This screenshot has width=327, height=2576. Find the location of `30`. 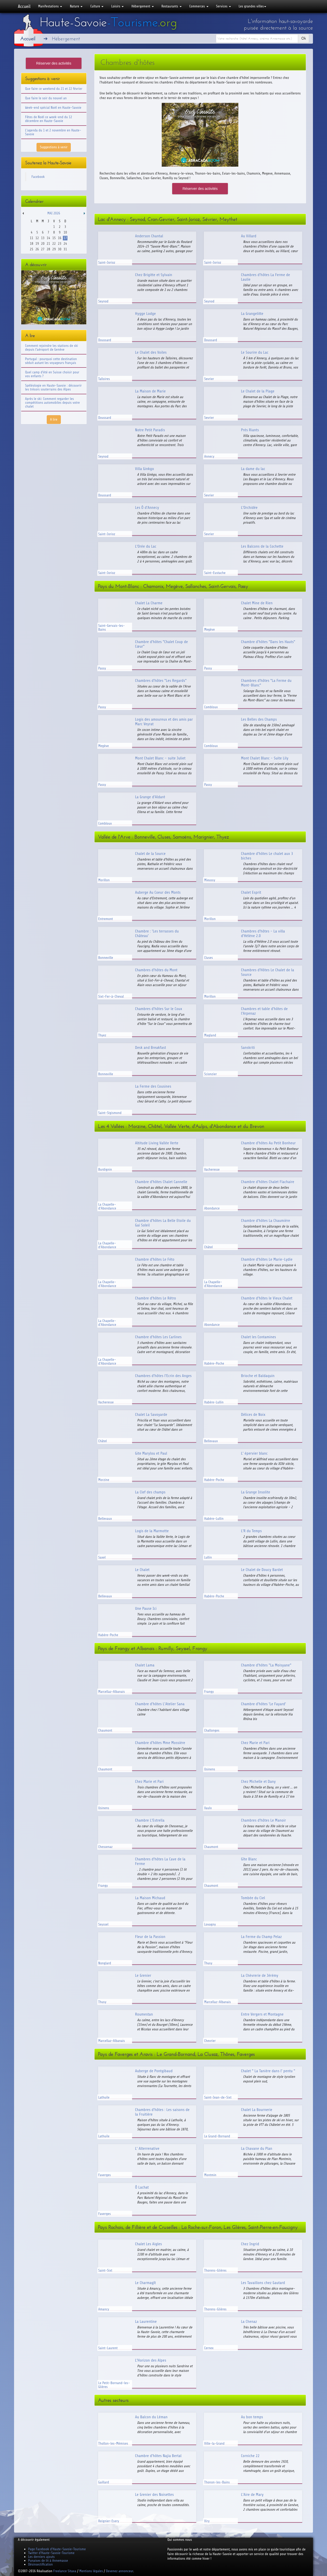

30 is located at coordinates (59, 249).